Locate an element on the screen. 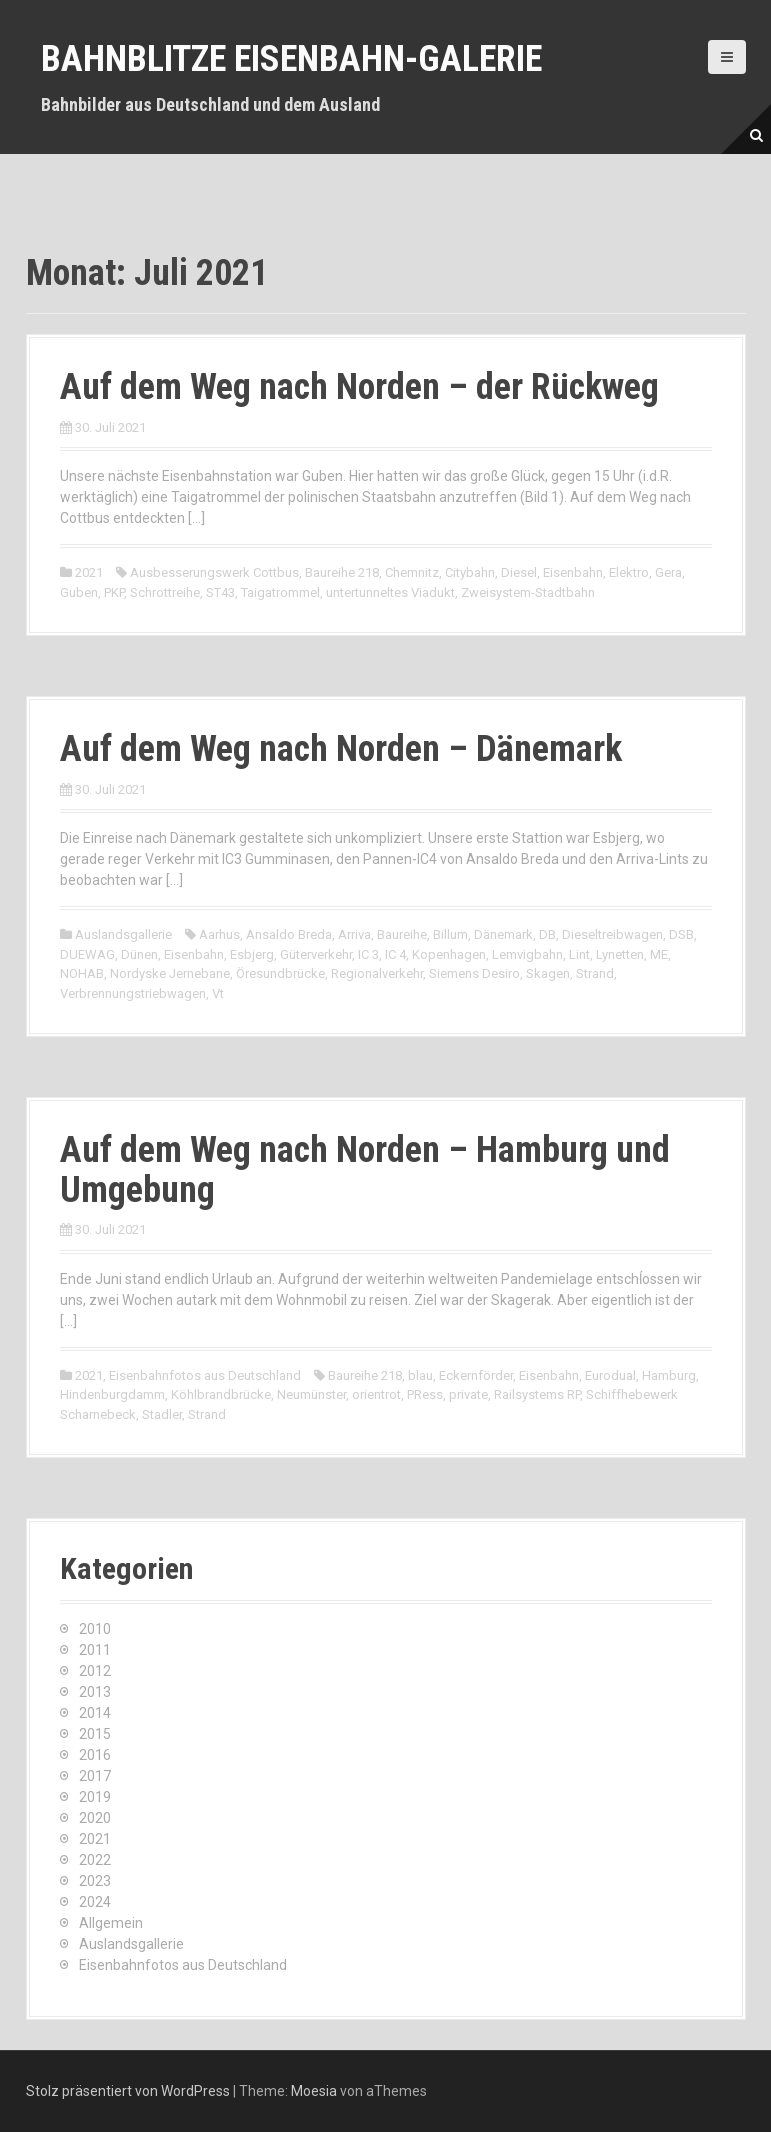 The width and height of the screenshot is (771, 2132). Ausbesserungswerk Cottbus is located at coordinates (214, 572).